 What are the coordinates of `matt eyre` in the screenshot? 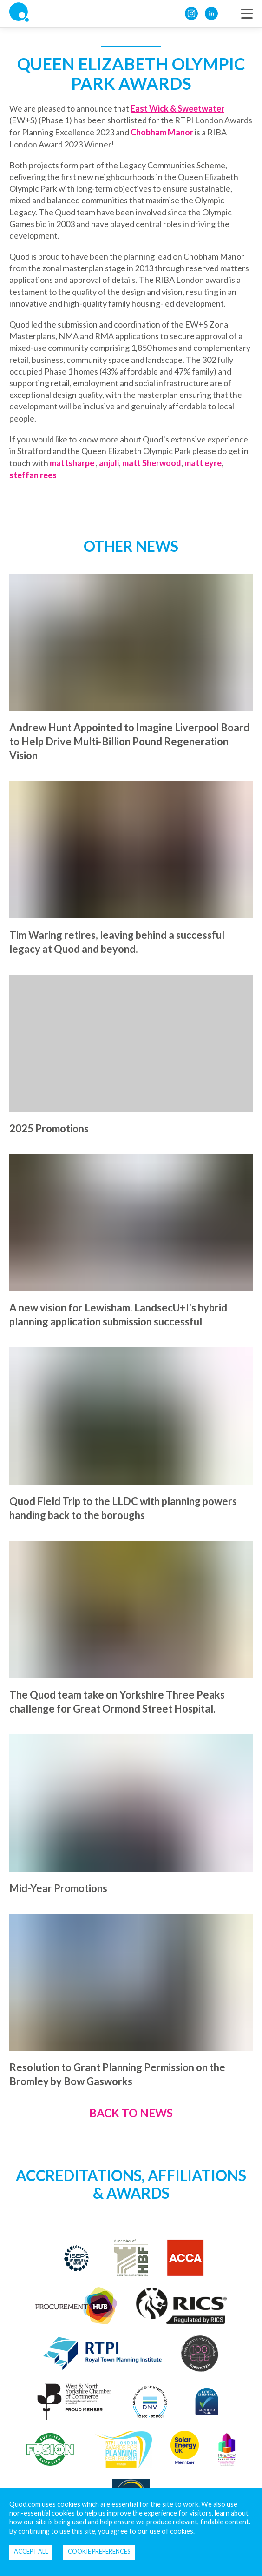 It's located at (203, 463).